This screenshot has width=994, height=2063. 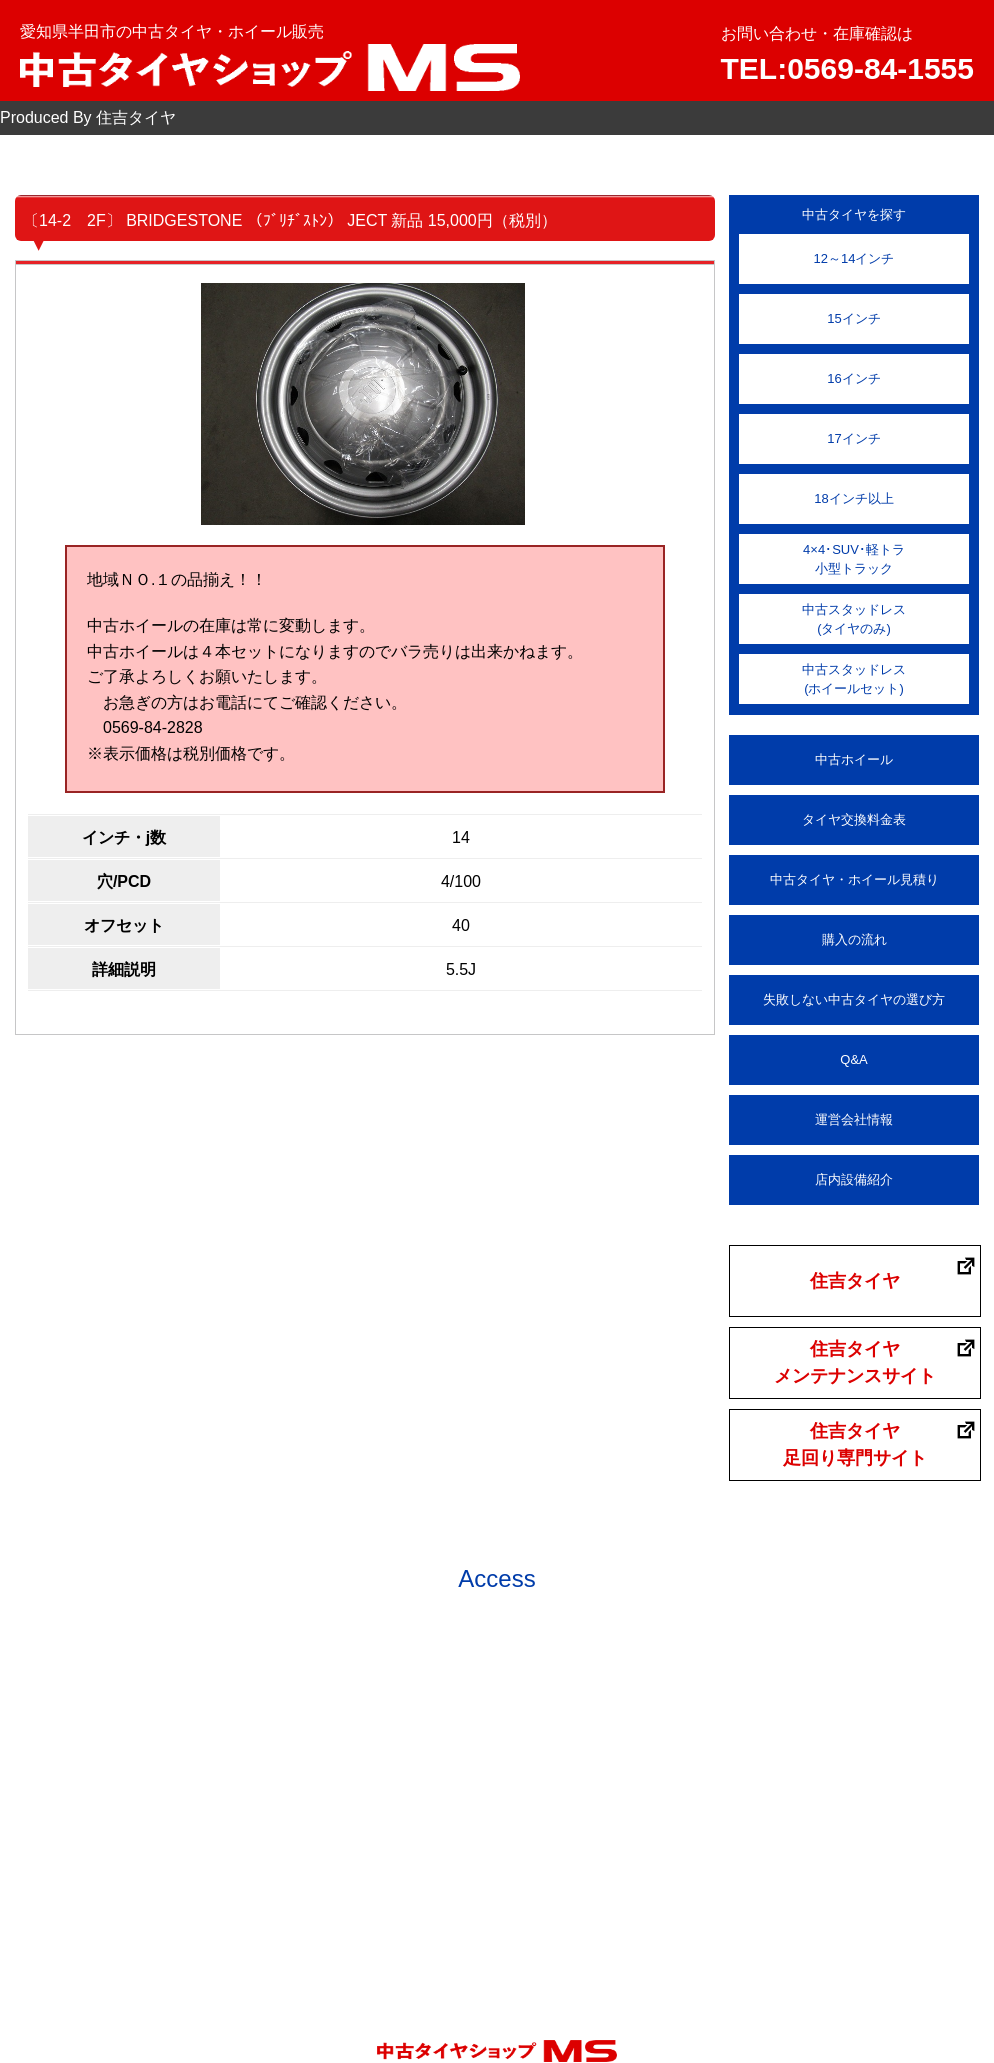 I want to click on 4×4･SUV･軽トラ小型トラック, so click(x=854, y=559).